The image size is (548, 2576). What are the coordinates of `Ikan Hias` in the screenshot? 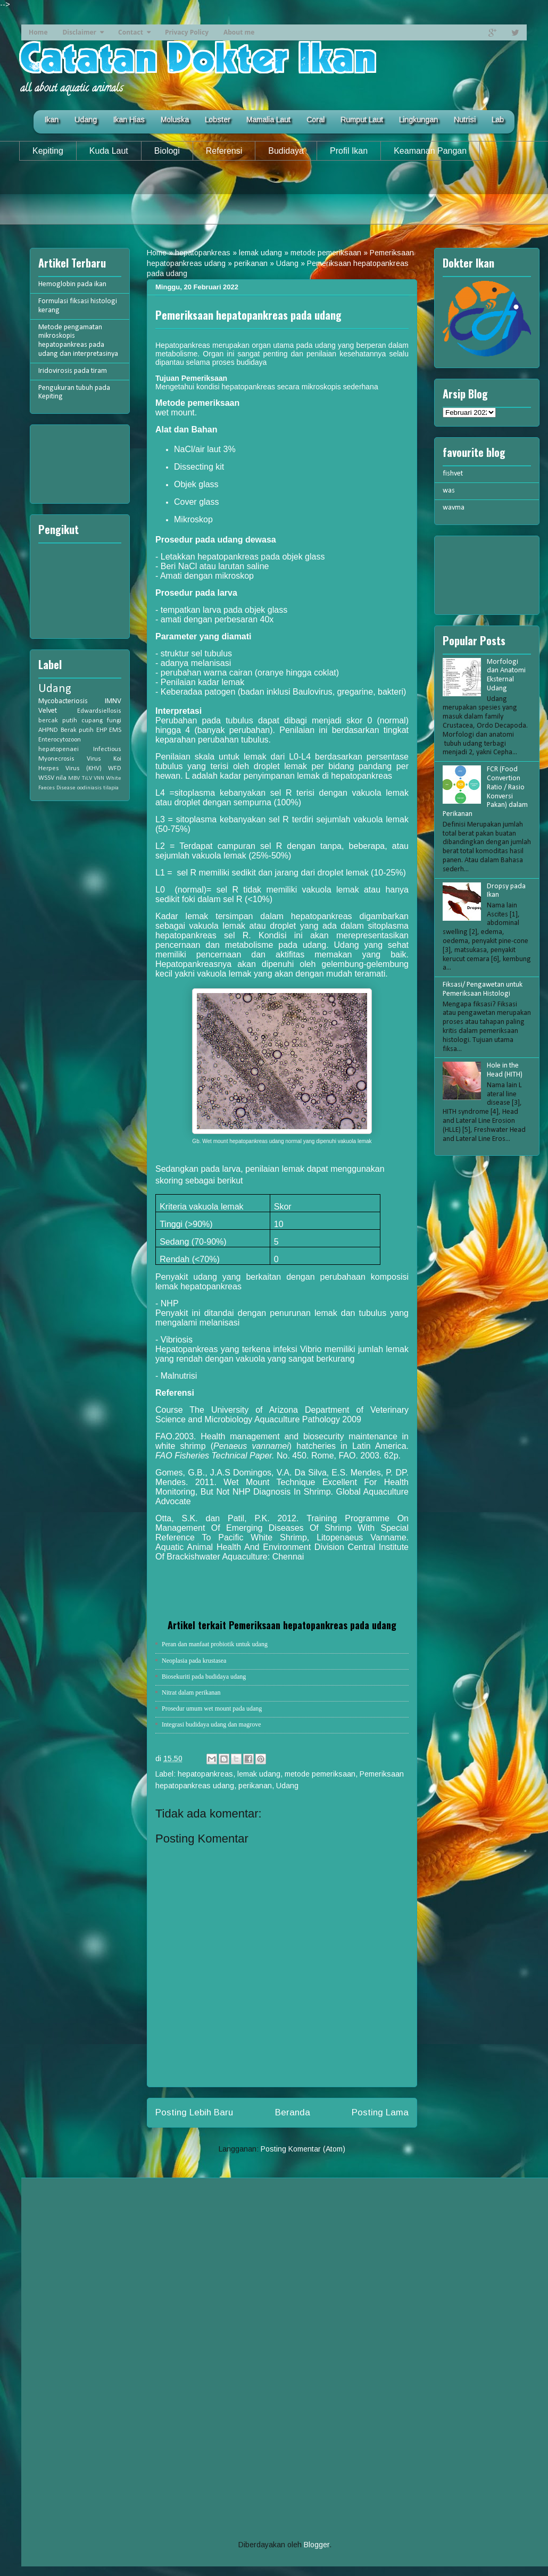 It's located at (129, 119).